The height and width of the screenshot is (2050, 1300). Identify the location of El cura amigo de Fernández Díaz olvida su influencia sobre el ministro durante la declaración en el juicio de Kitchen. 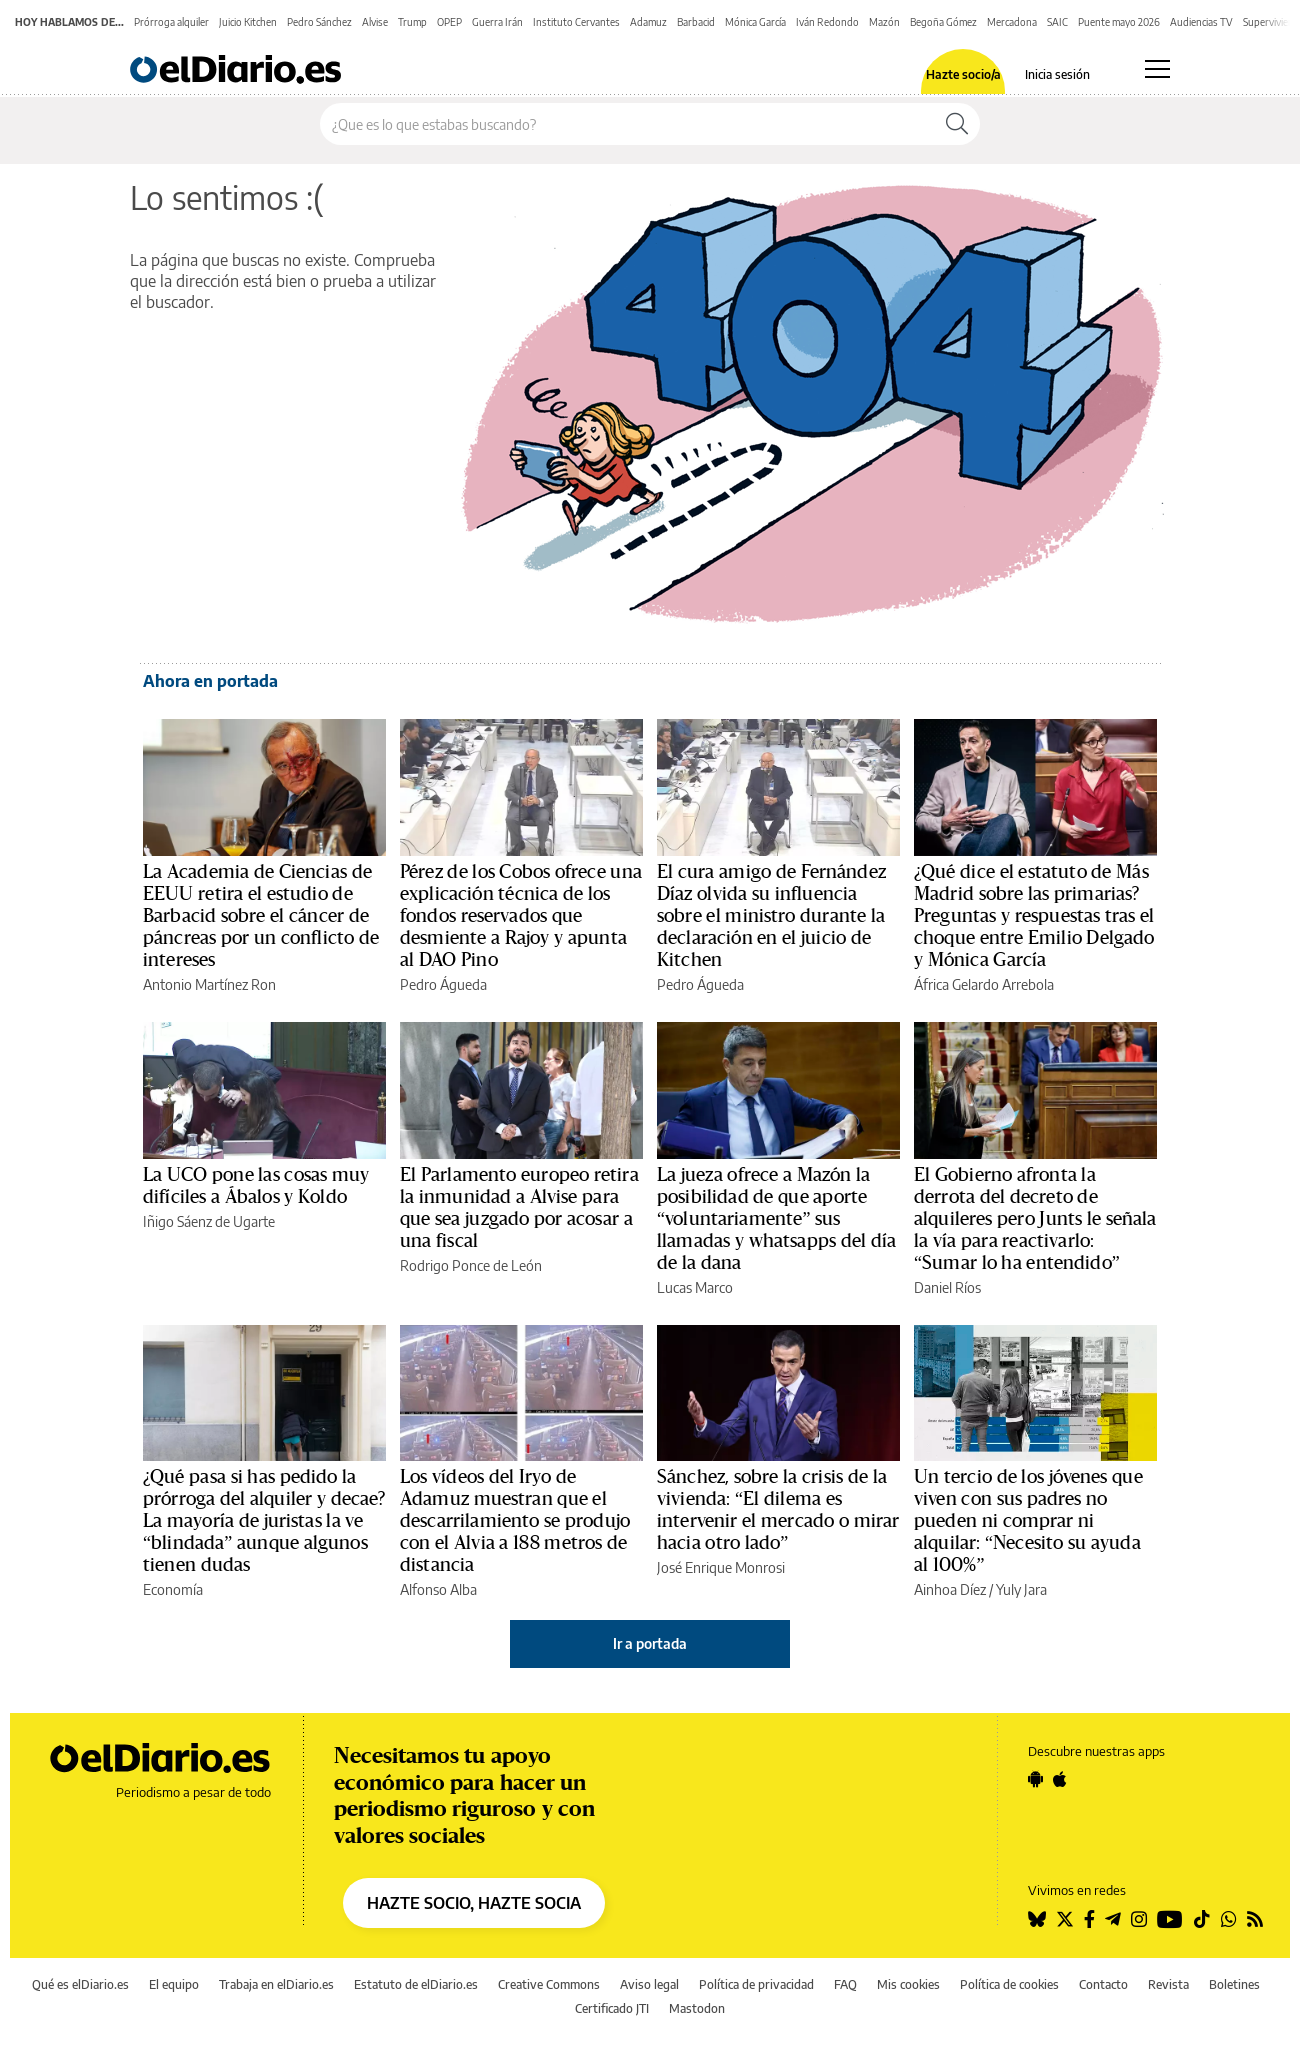
(771, 916).